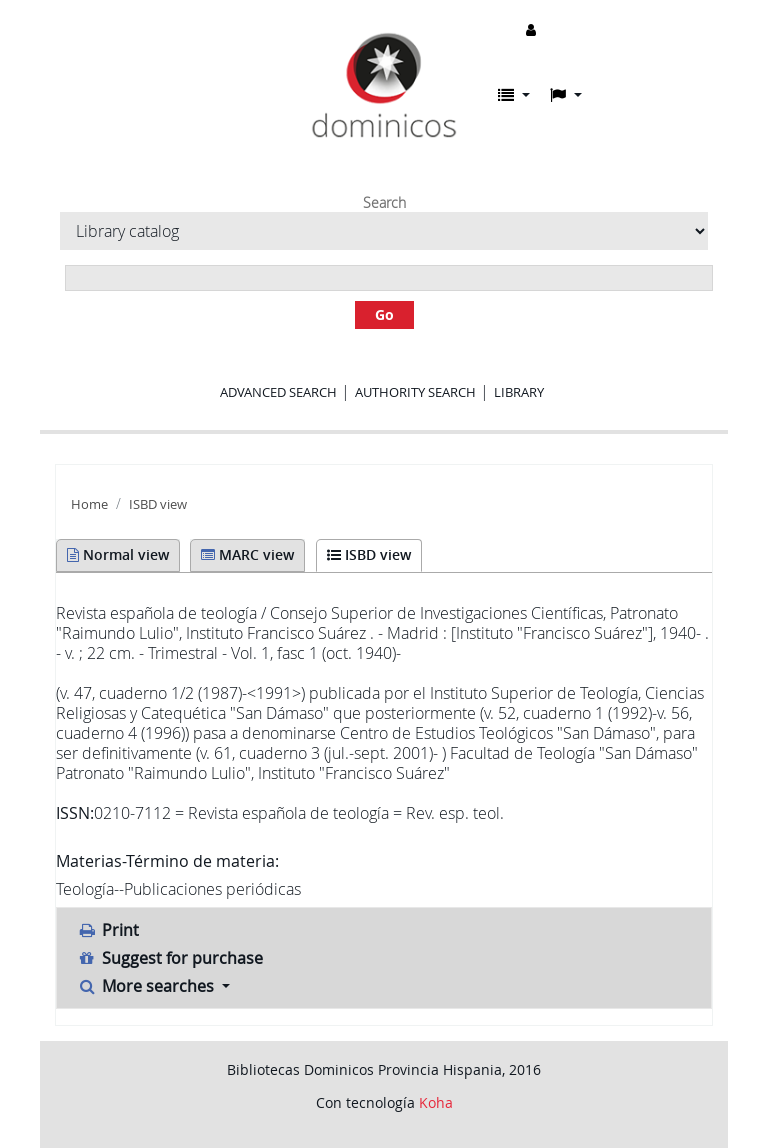 This screenshot has width=768, height=1148. I want to click on Home, so click(89, 504).